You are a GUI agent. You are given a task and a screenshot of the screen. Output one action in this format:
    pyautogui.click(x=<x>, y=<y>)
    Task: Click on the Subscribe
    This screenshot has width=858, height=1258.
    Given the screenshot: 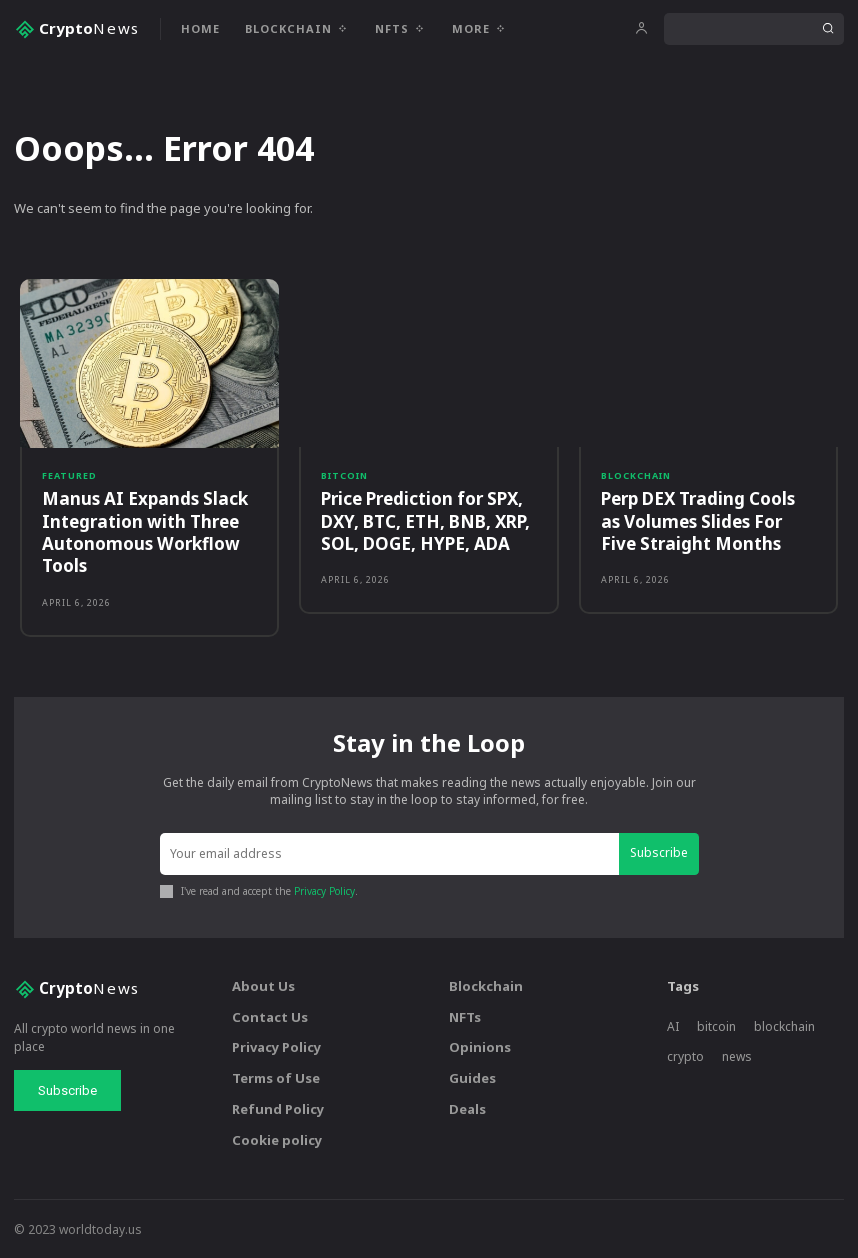 What is the action you would take?
    pyautogui.click(x=660, y=852)
    